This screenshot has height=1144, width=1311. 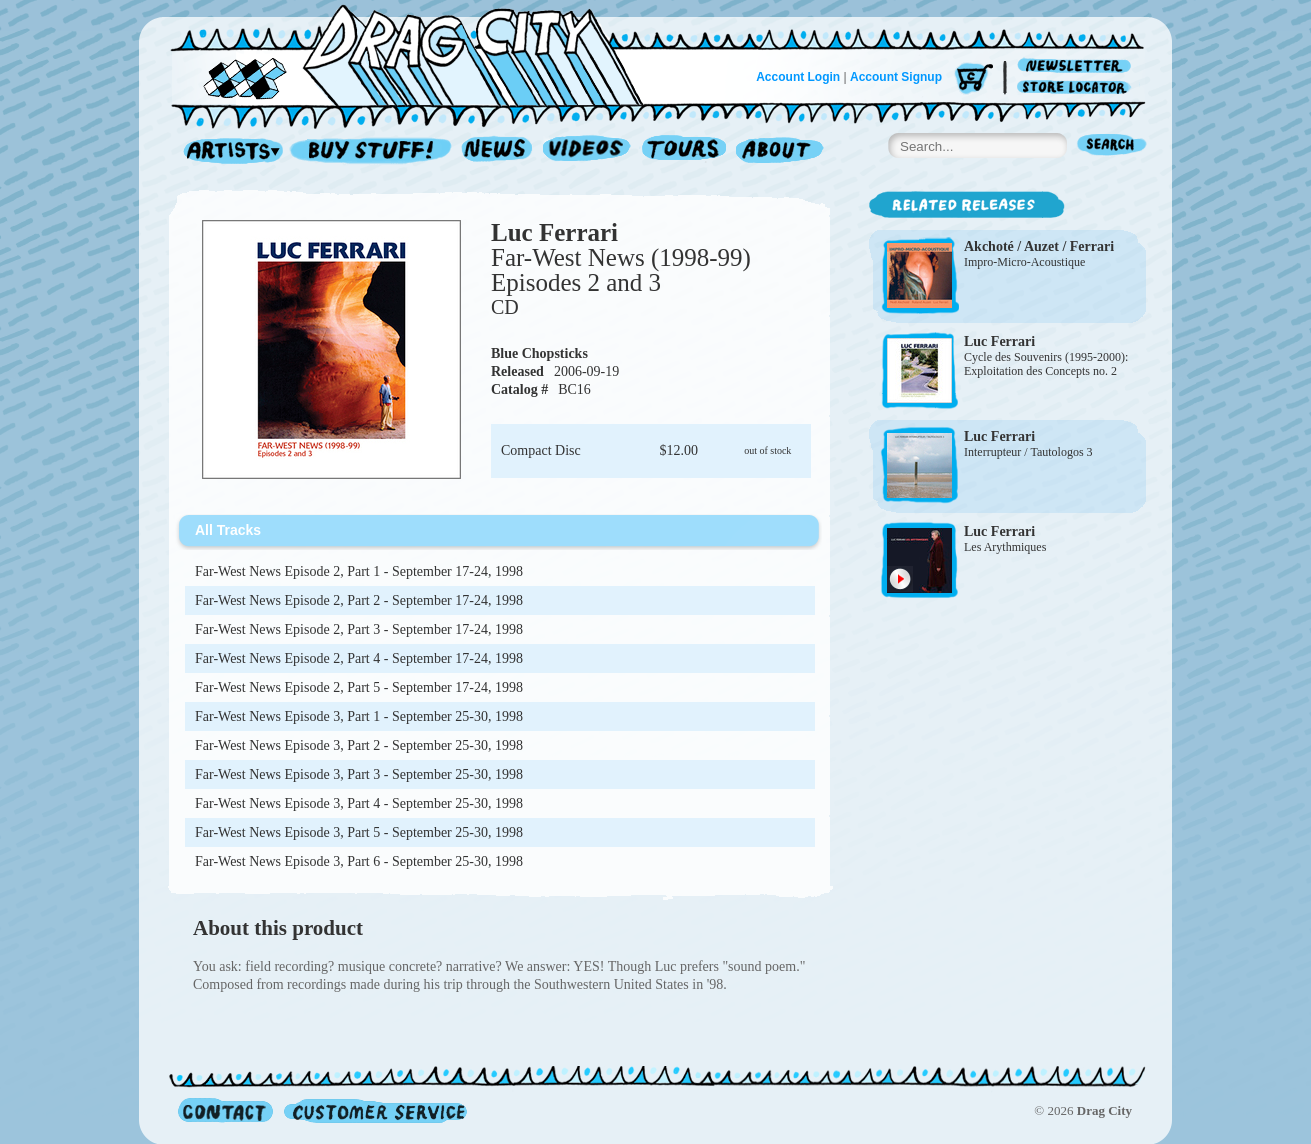 I want to click on Interrupteur / Tautologos 3, so click(x=1028, y=452).